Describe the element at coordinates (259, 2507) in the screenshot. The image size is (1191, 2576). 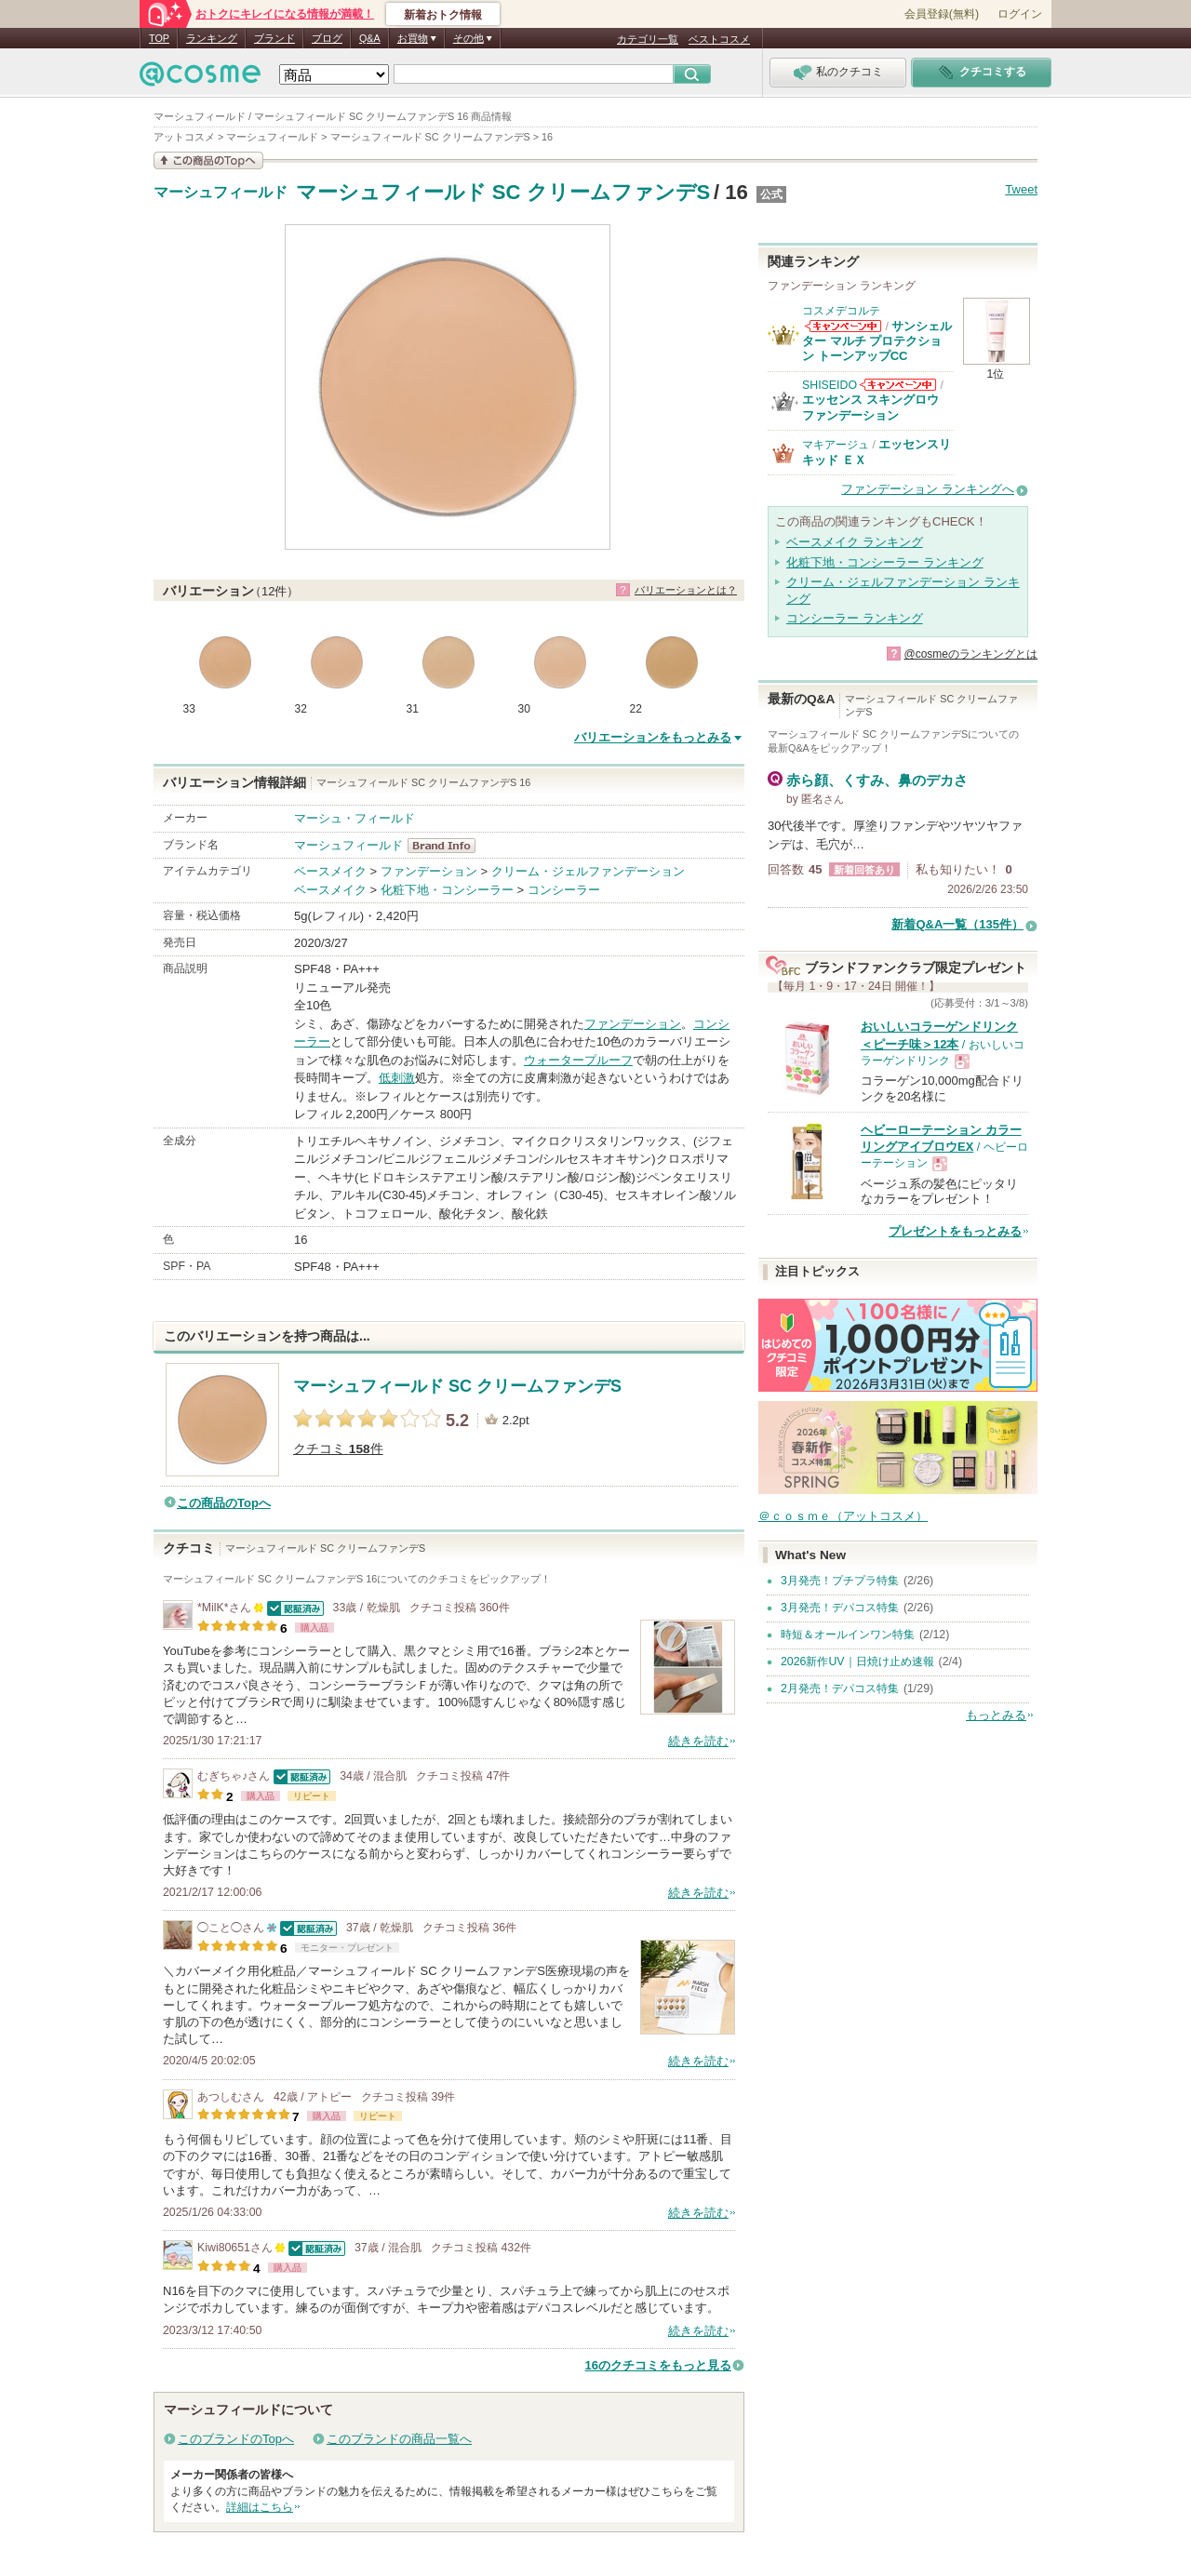
I see `詳細はこちら` at that location.